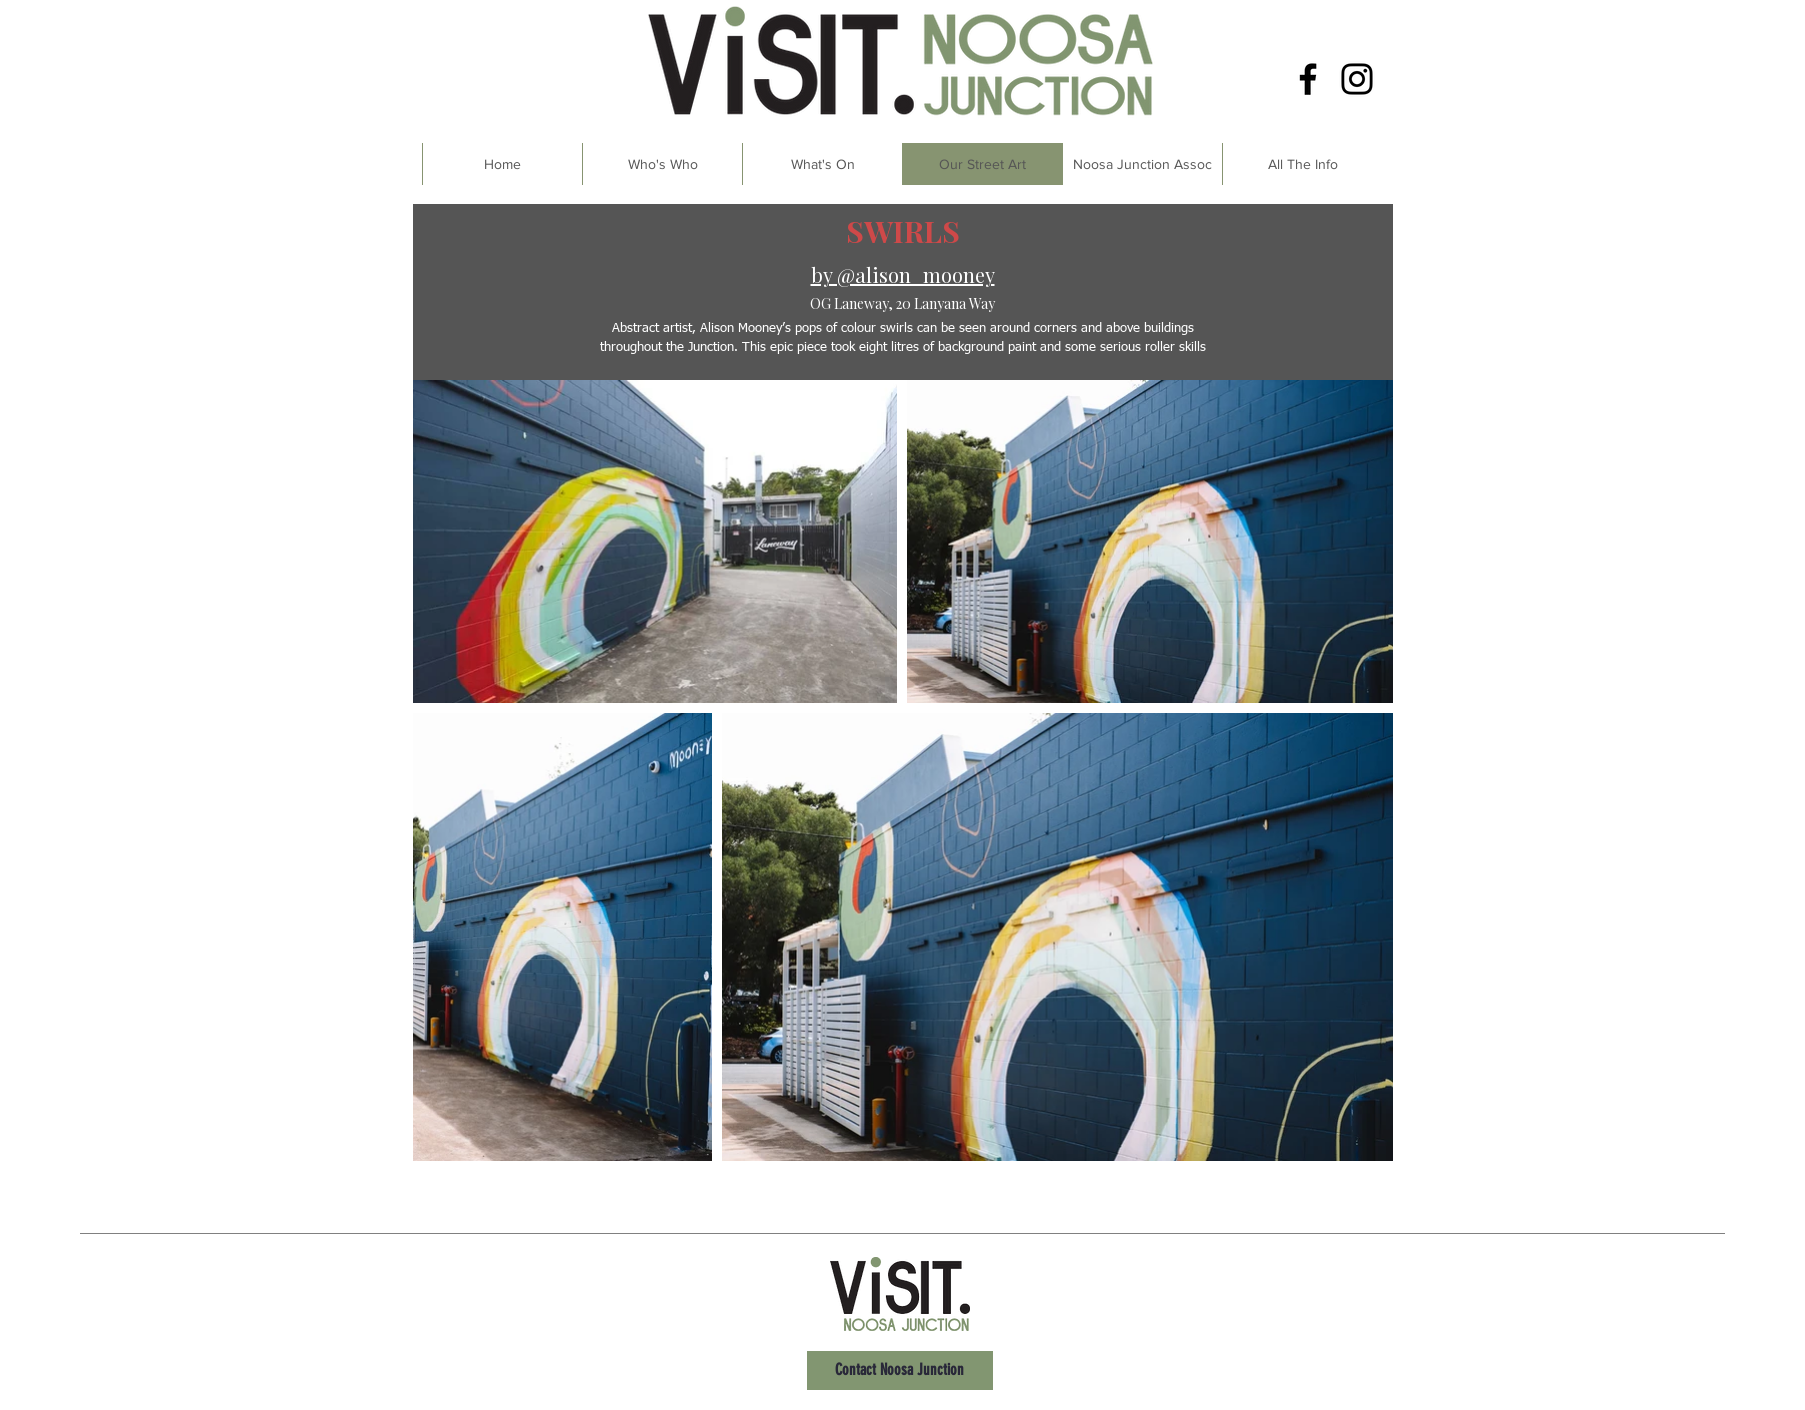  What do you see at coordinates (900, 1370) in the screenshot?
I see `[Contact Noosa Junction]` at bounding box center [900, 1370].